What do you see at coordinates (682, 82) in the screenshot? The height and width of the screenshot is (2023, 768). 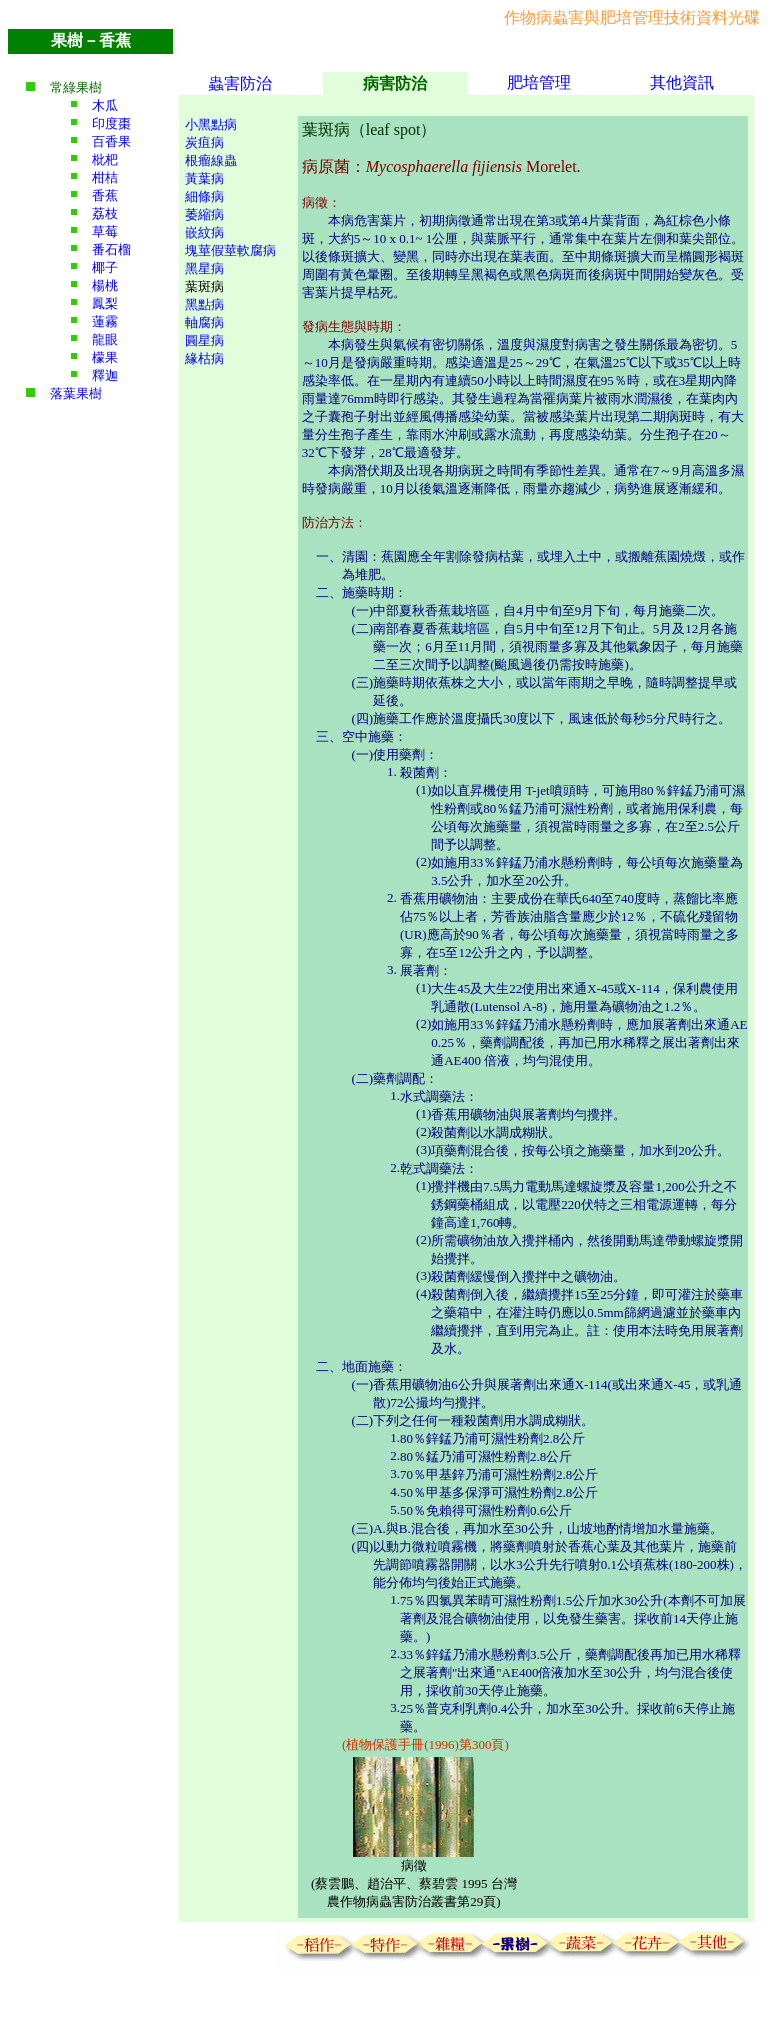 I see `其他資訊` at bounding box center [682, 82].